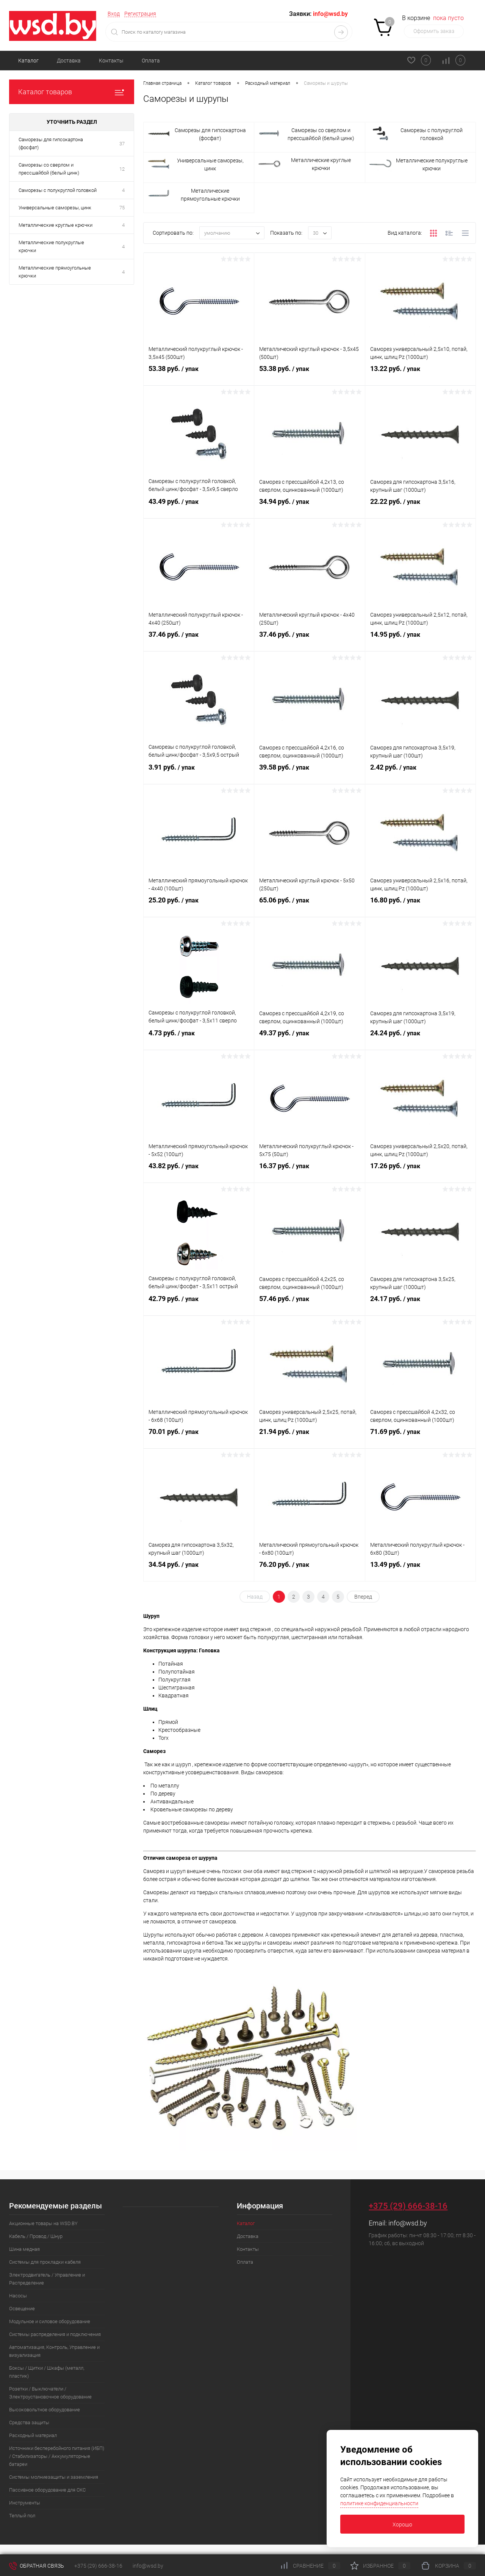 The height and width of the screenshot is (2576, 485). Describe the element at coordinates (420, 374) in the screenshot. I see `13.22 руб.` at that location.